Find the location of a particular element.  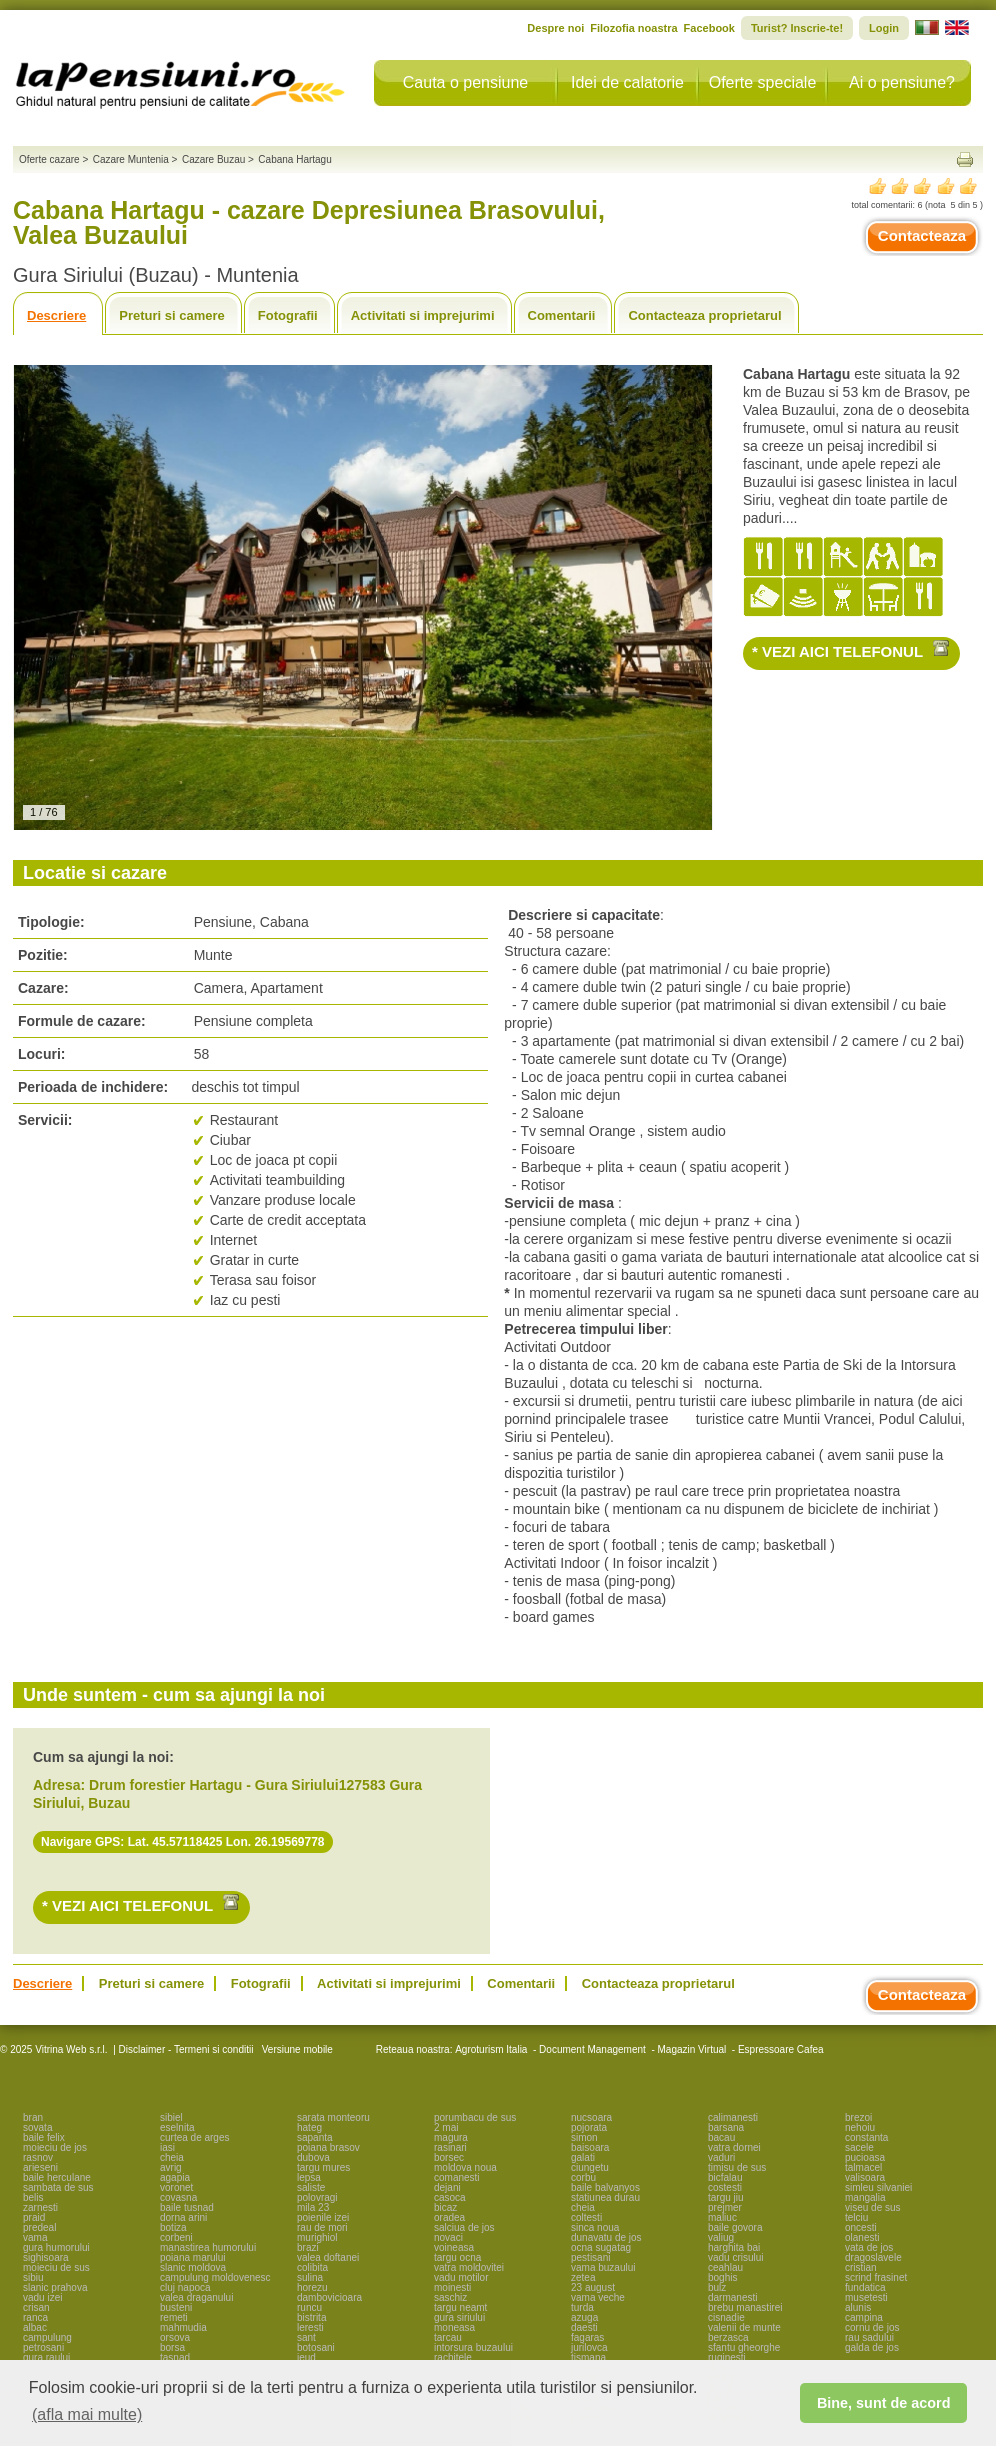

gura raului is located at coordinates (46, 2357).